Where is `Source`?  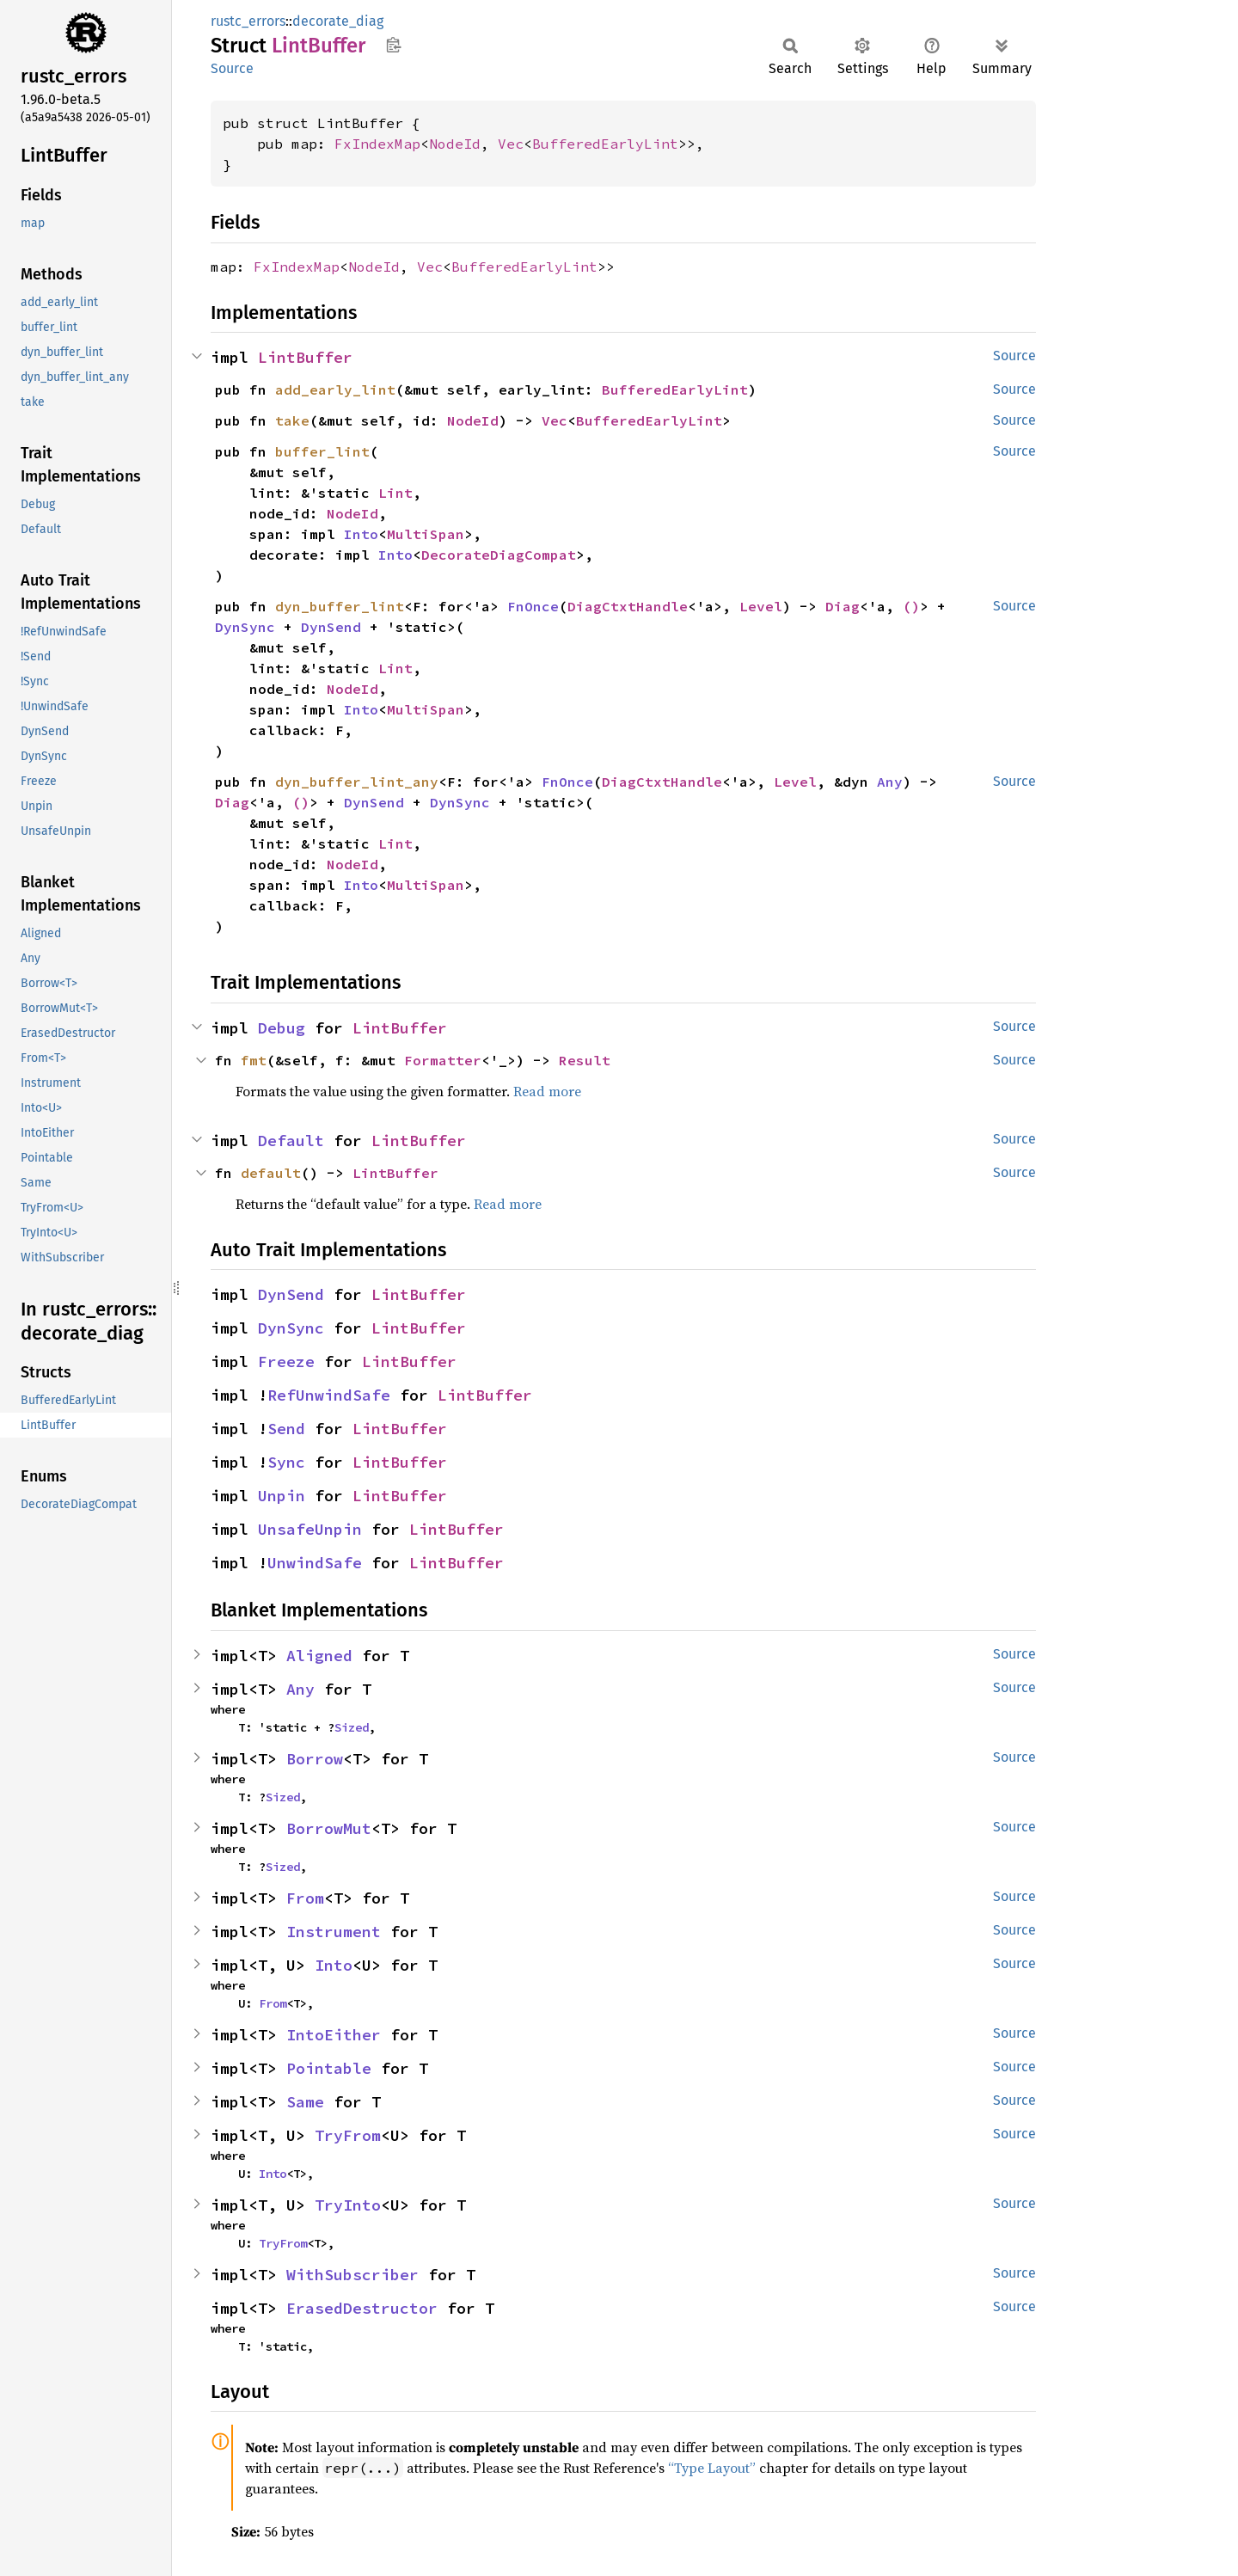
Source is located at coordinates (232, 68).